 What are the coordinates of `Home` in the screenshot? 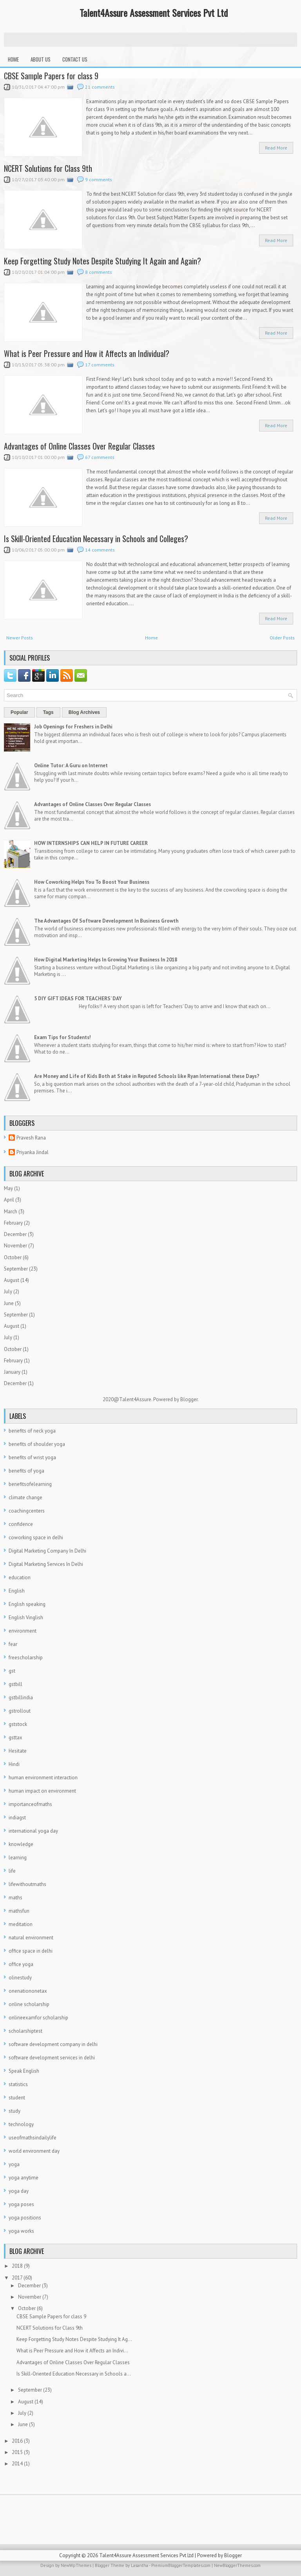 It's located at (13, 59).